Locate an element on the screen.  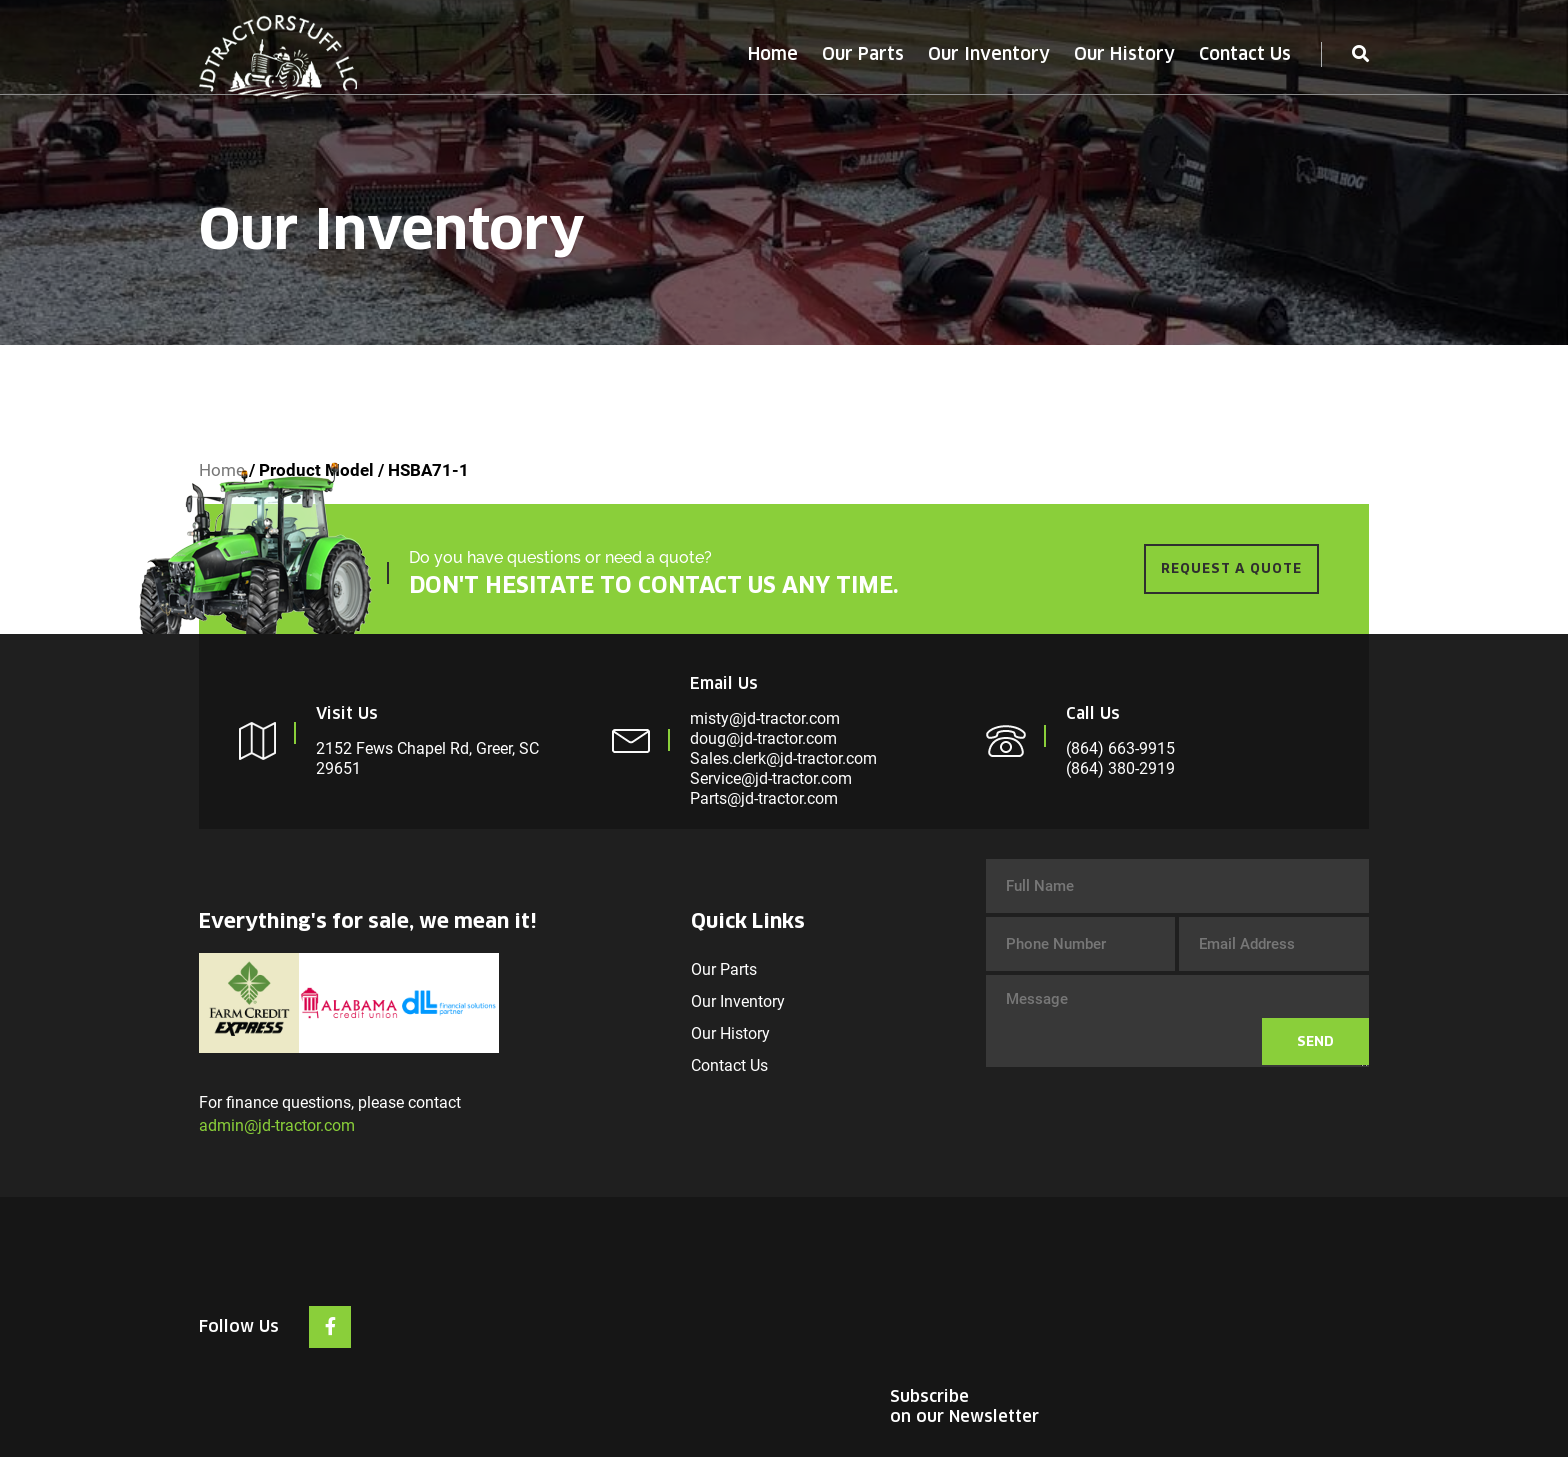
Service@jd-tractor.com is located at coordinates (771, 778).